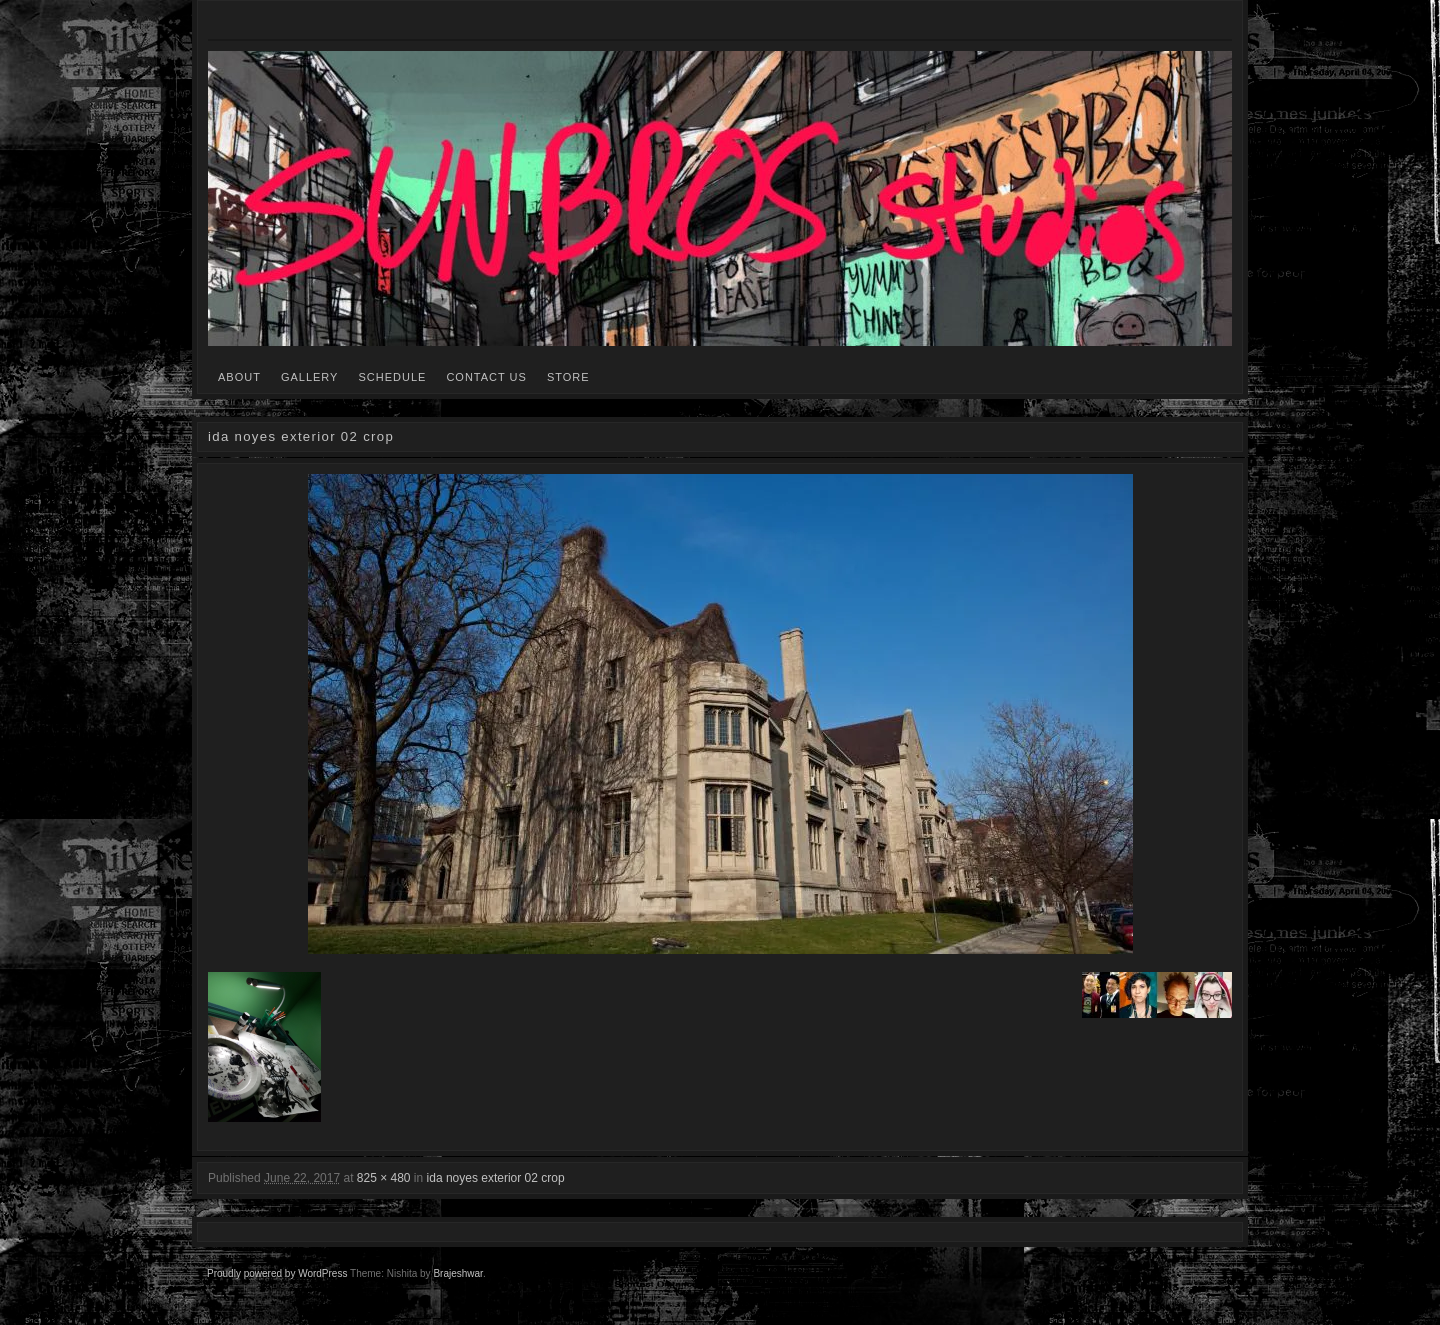 Image resolution: width=1440 pixels, height=1325 pixels. Describe the element at coordinates (277, 1273) in the screenshot. I see `Proudly powered by WordPress` at that location.